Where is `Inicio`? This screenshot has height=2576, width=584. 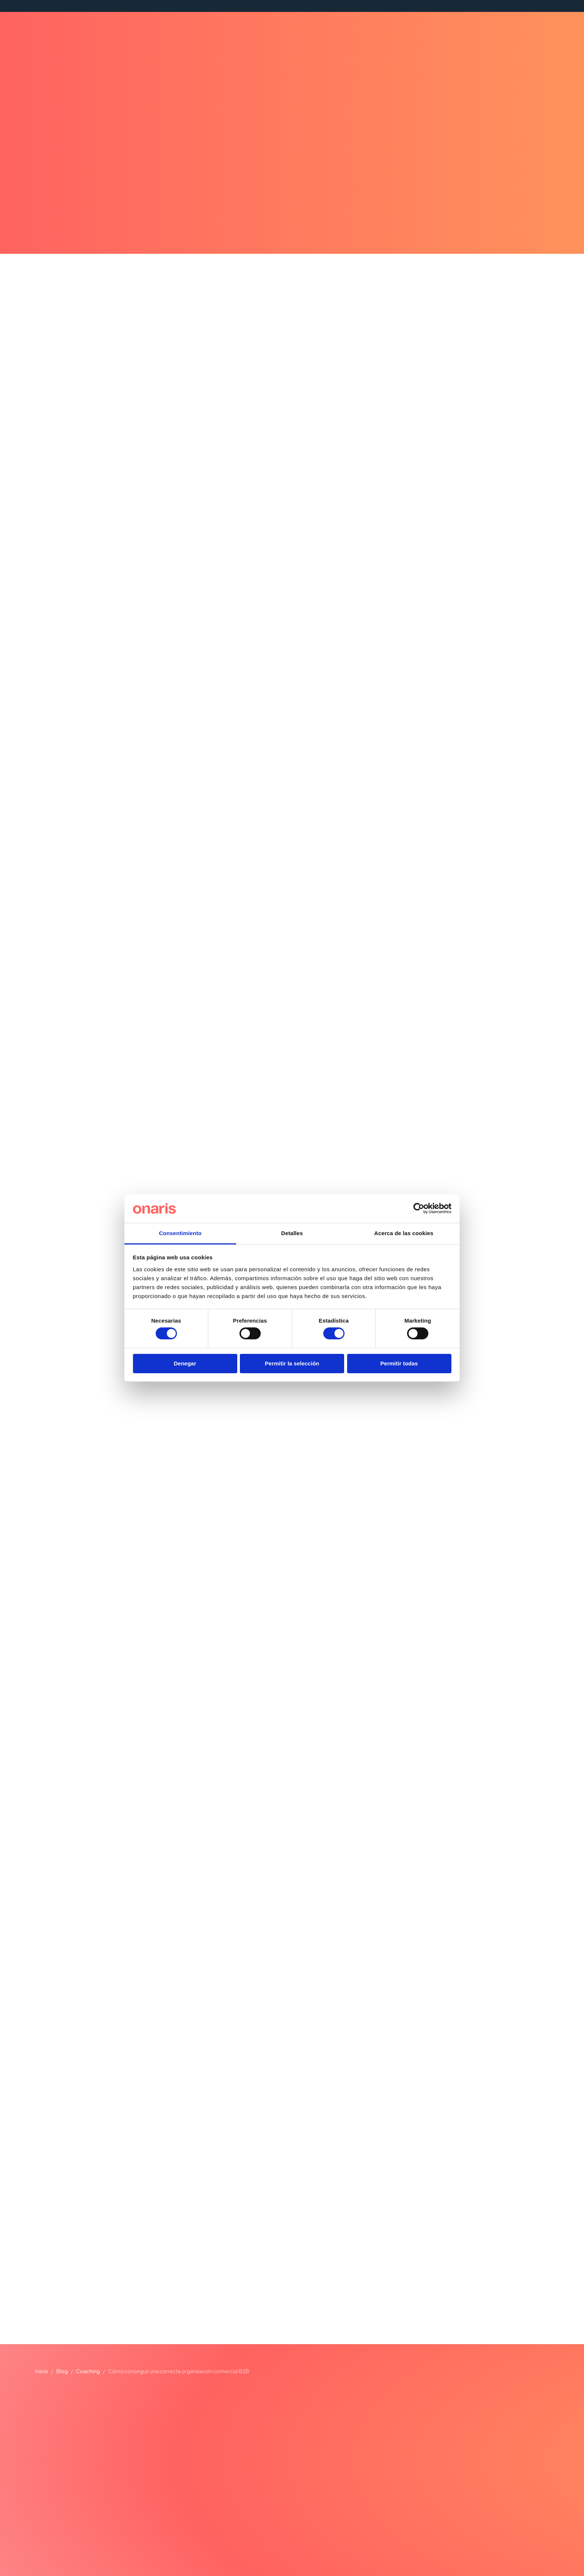
Inicio is located at coordinates (41, 2371).